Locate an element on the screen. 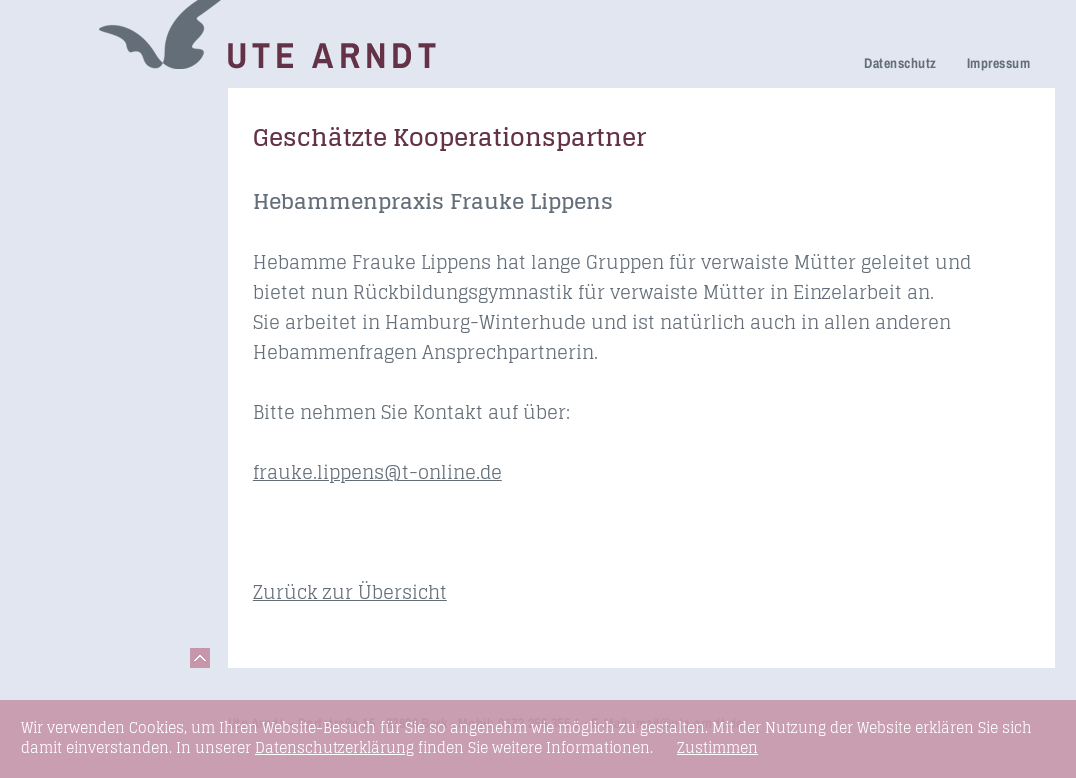 This screenshot has height=778, width=1076. Honorare is located at coordinates (71, 356).